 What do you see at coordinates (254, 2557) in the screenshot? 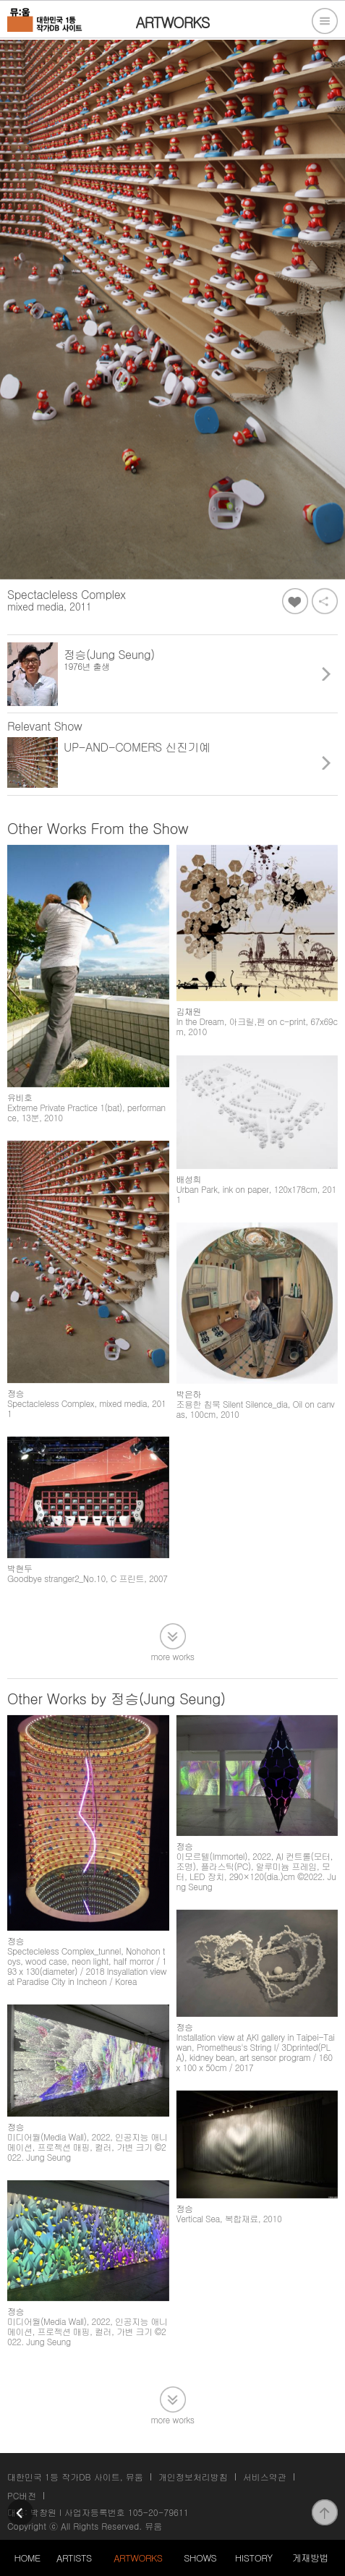
I see `HISTORY` at bounding box center [254, 2557].